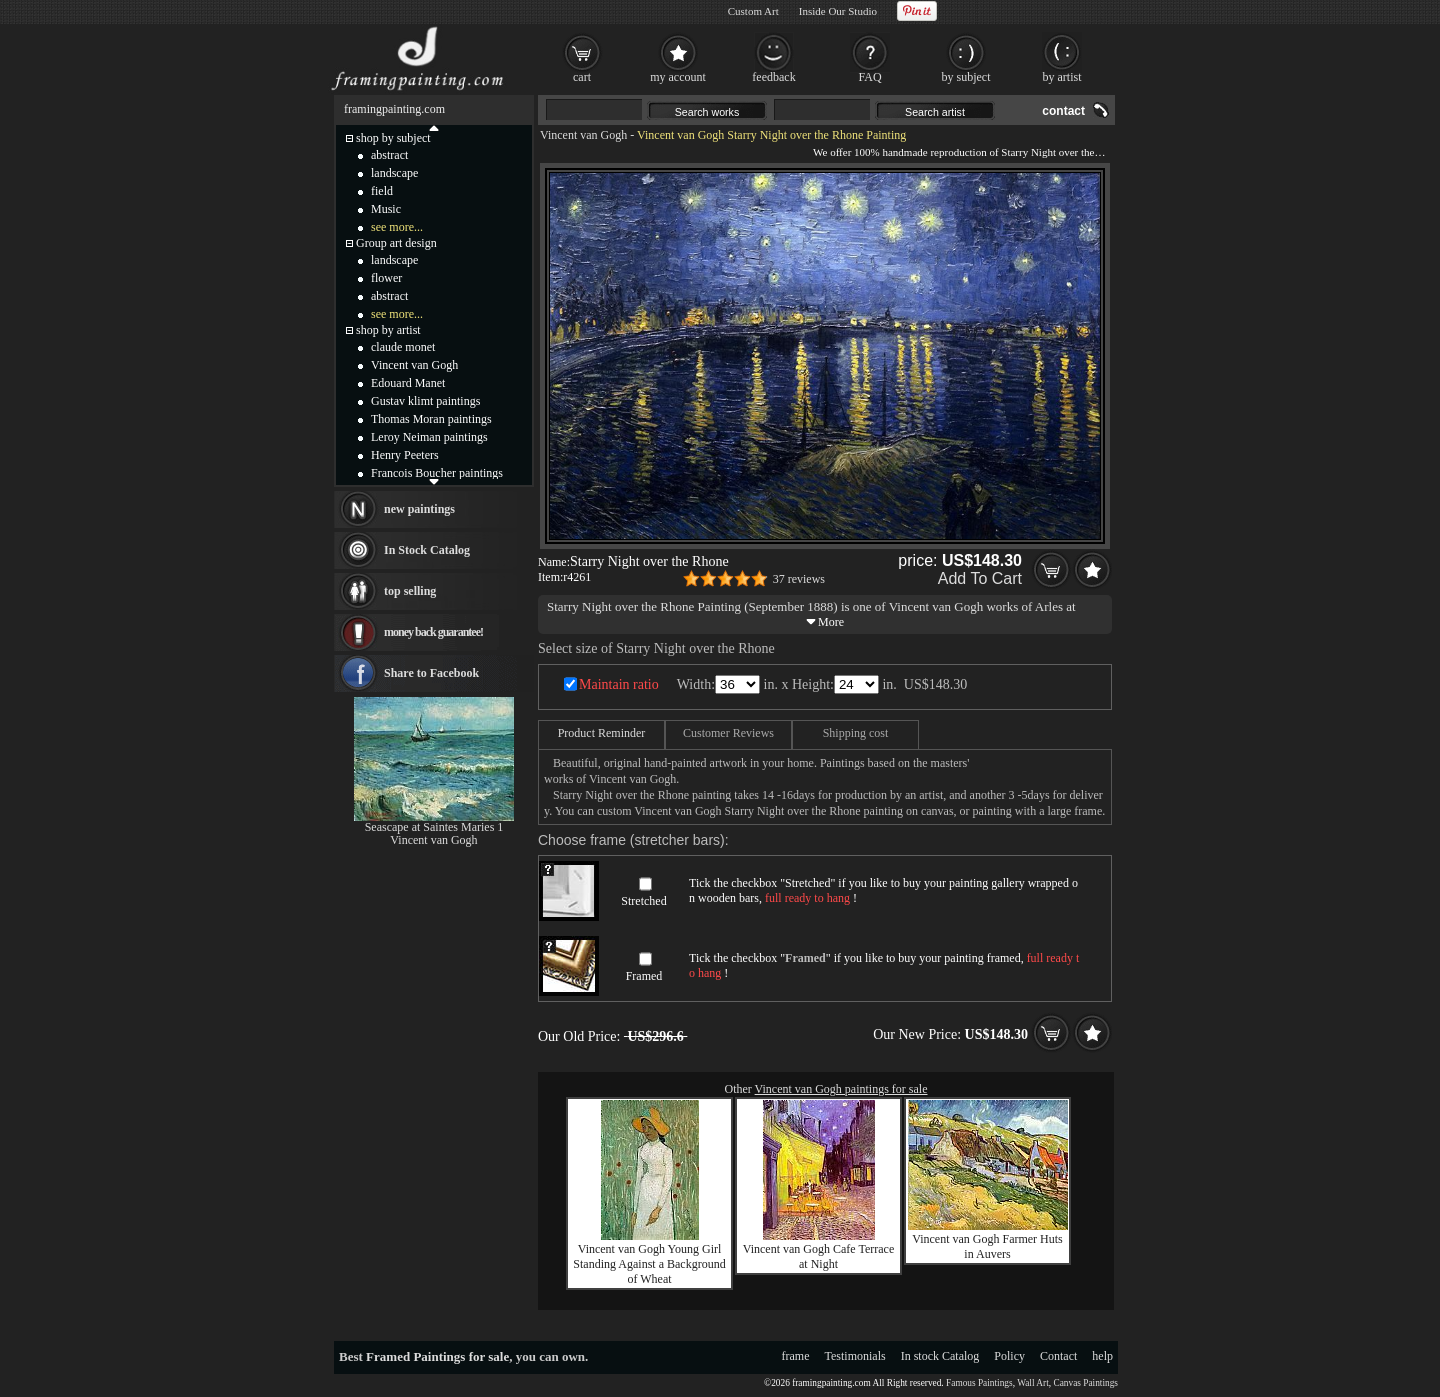  Describe the element at coordinates (393, 138) in the screenshot. I see `shop by subject` at that location.